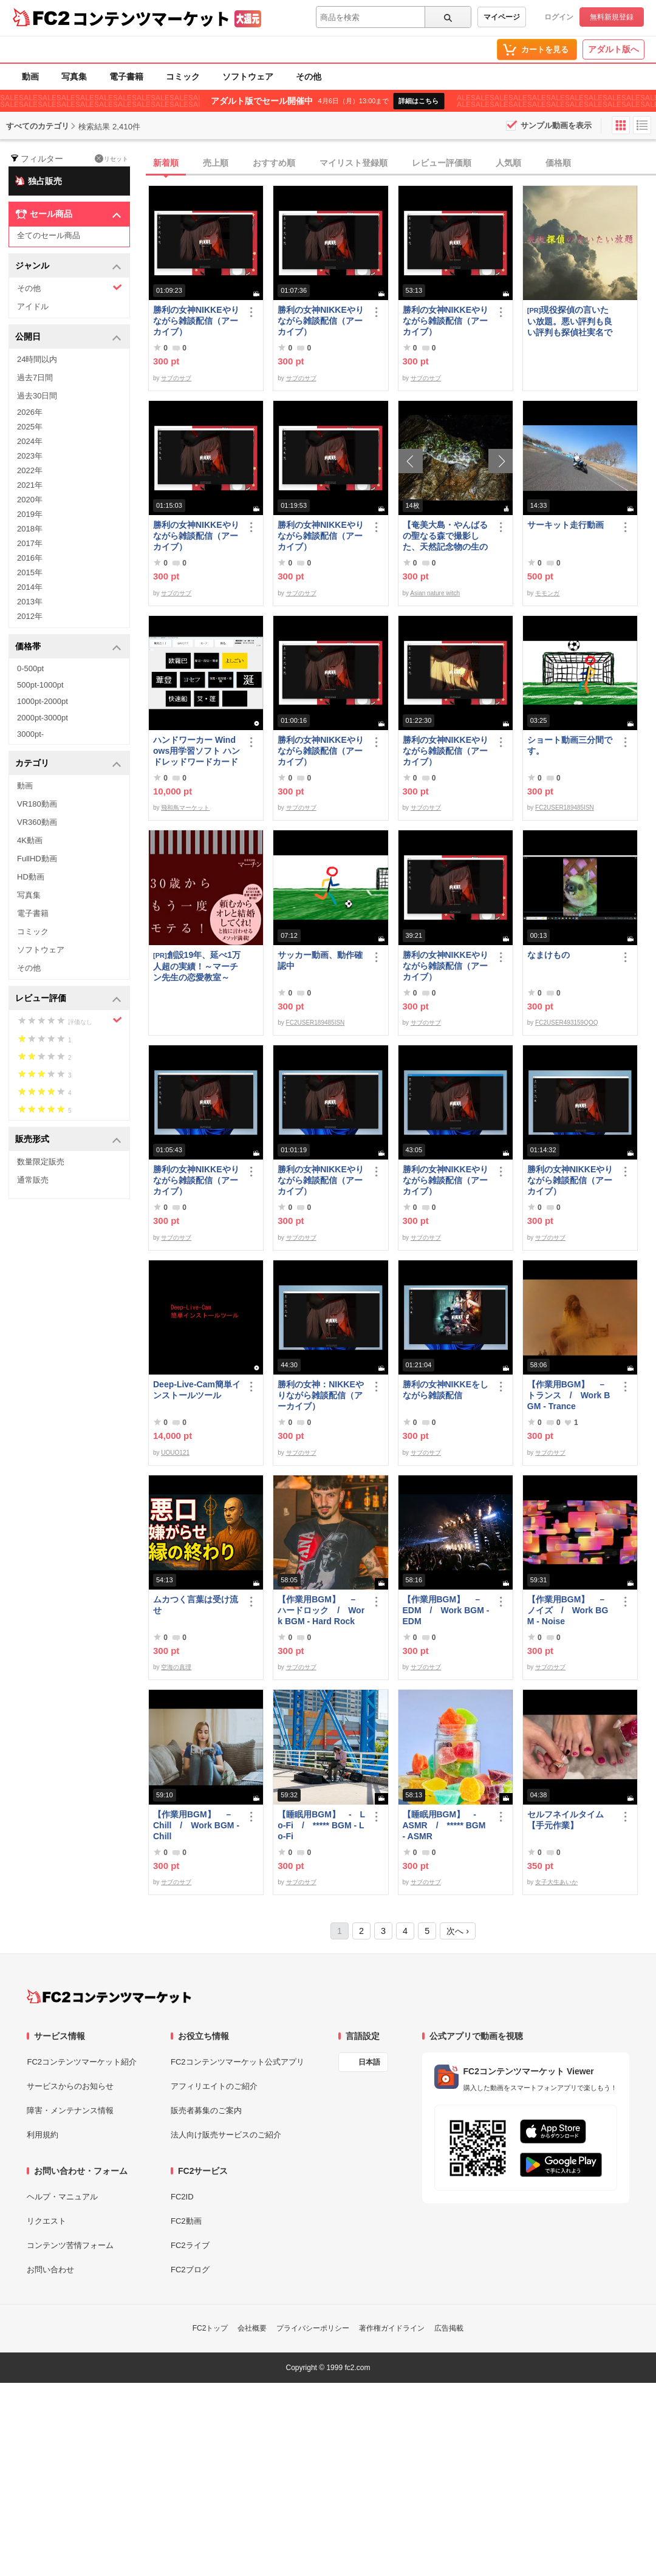 The image size is (656, 2576). Describe the element at coordinates (30, 572) in the screenshot. I see `2015年` at that location.